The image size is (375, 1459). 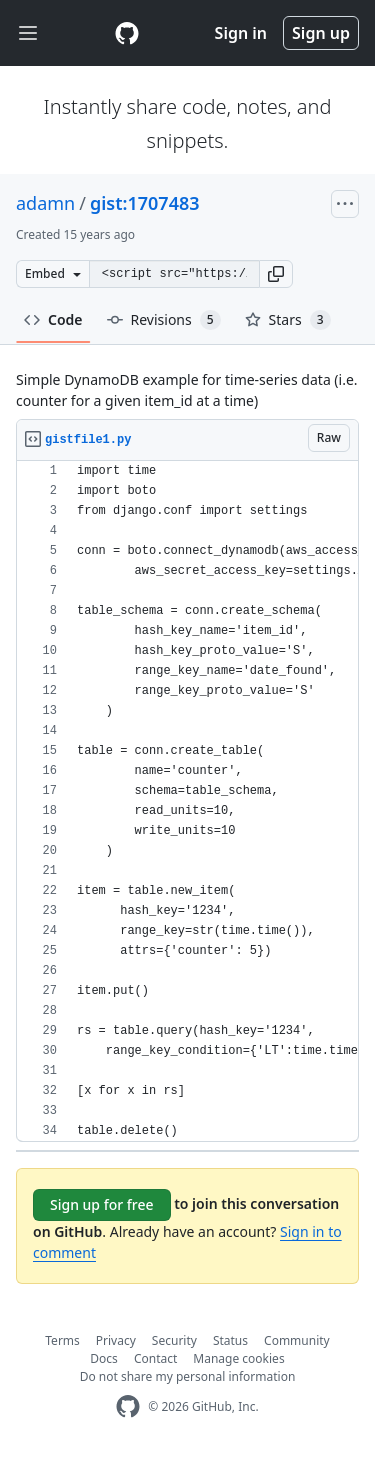 I want to click on gist:1707483, so click(x=145, y=203).